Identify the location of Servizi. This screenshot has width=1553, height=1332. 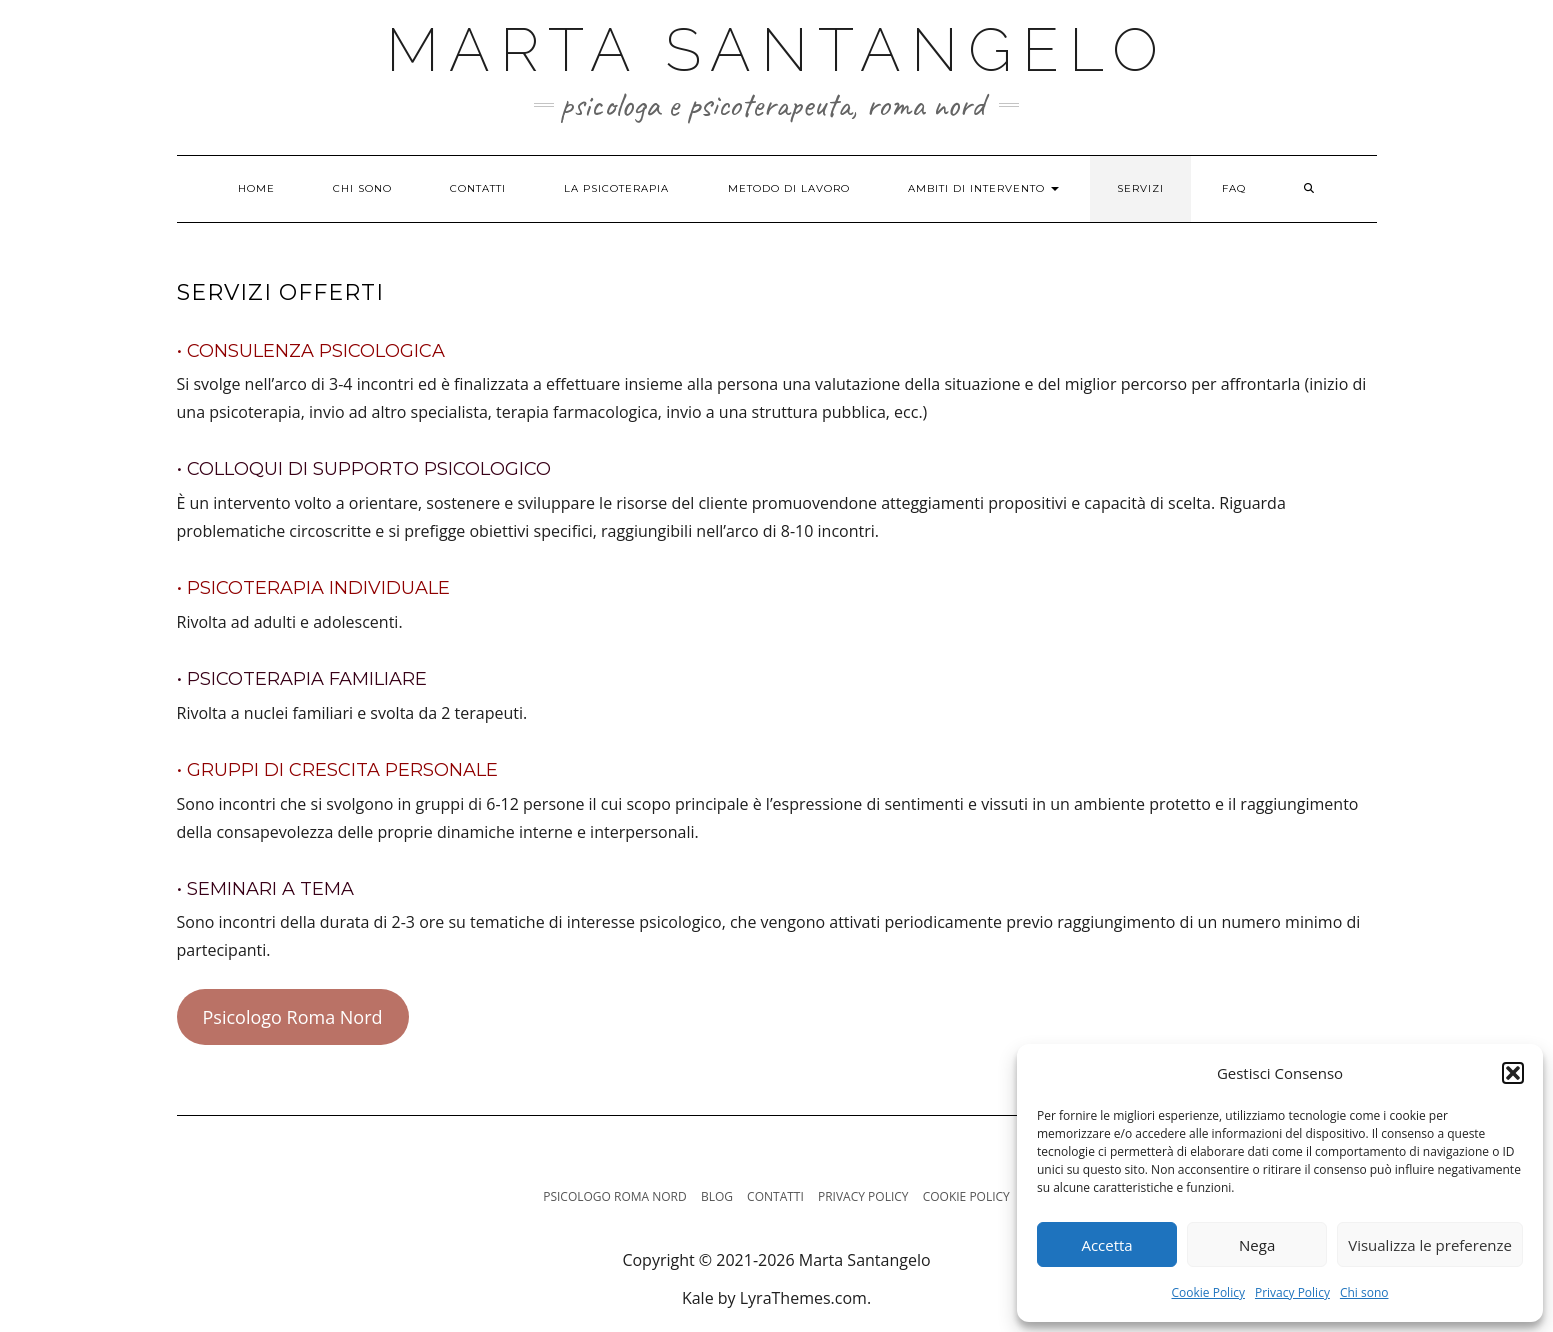
(1140, 188).